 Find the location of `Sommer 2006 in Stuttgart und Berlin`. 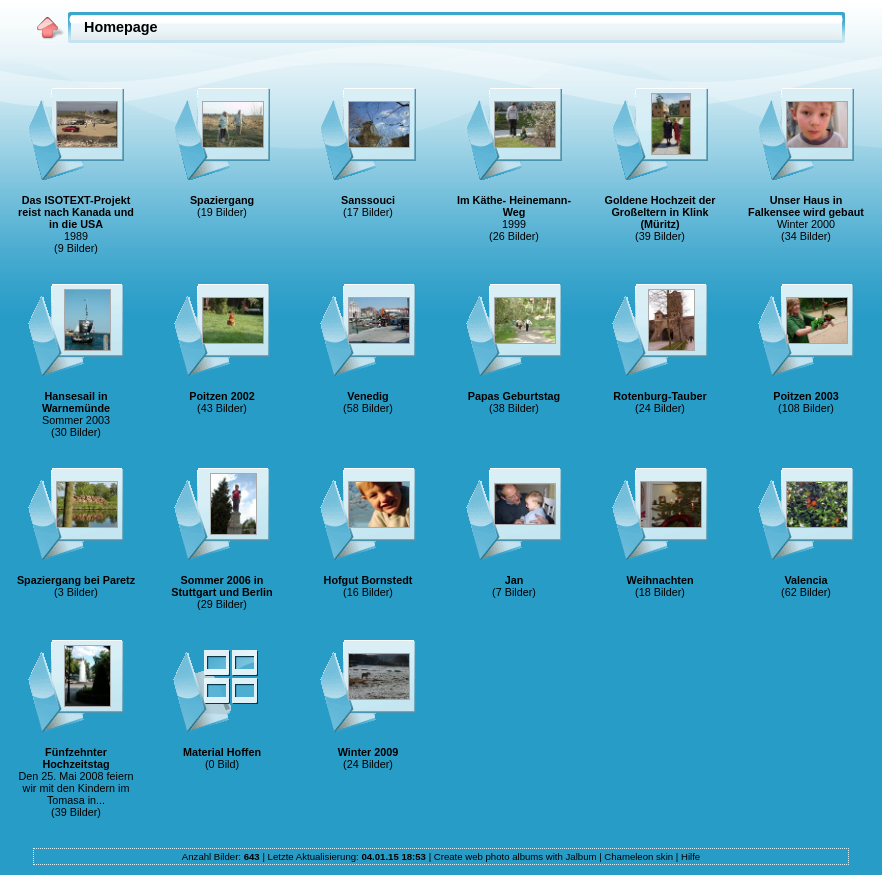

Sommer 2006 in Stuttgart und Berlin is located at coordinates (221, 586).